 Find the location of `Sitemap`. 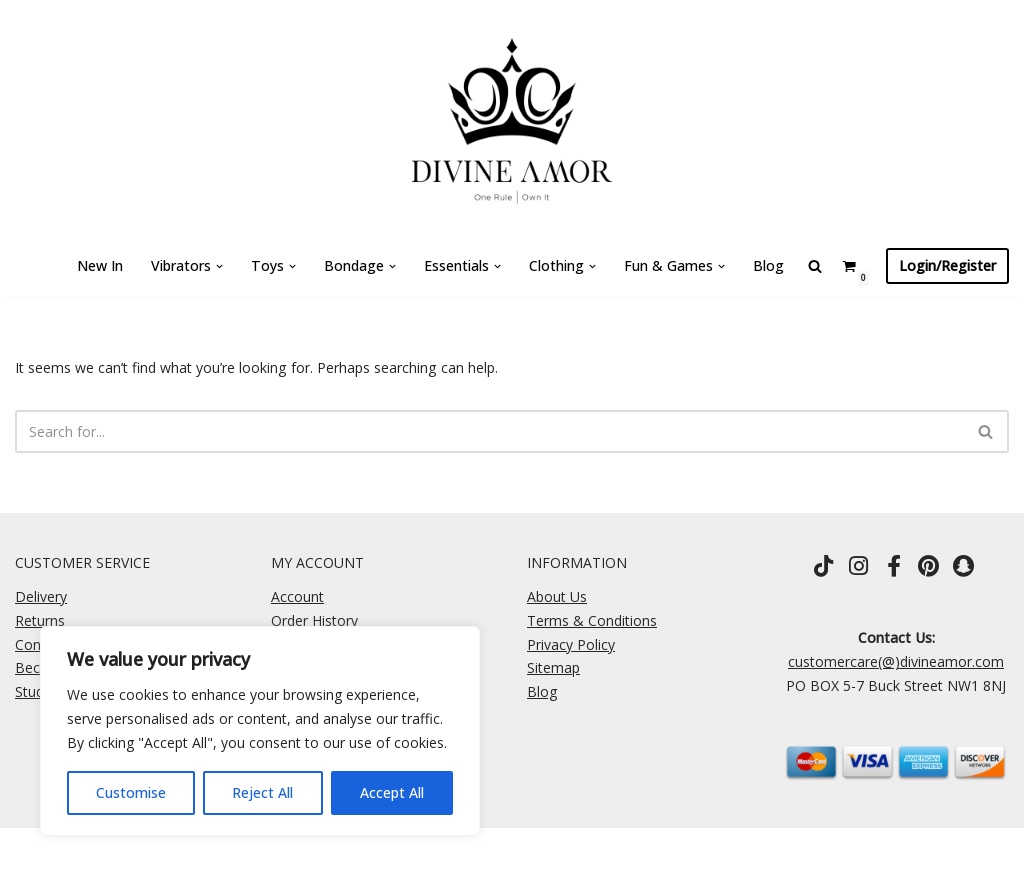

Sitemap is located at coordinates (553, 667).